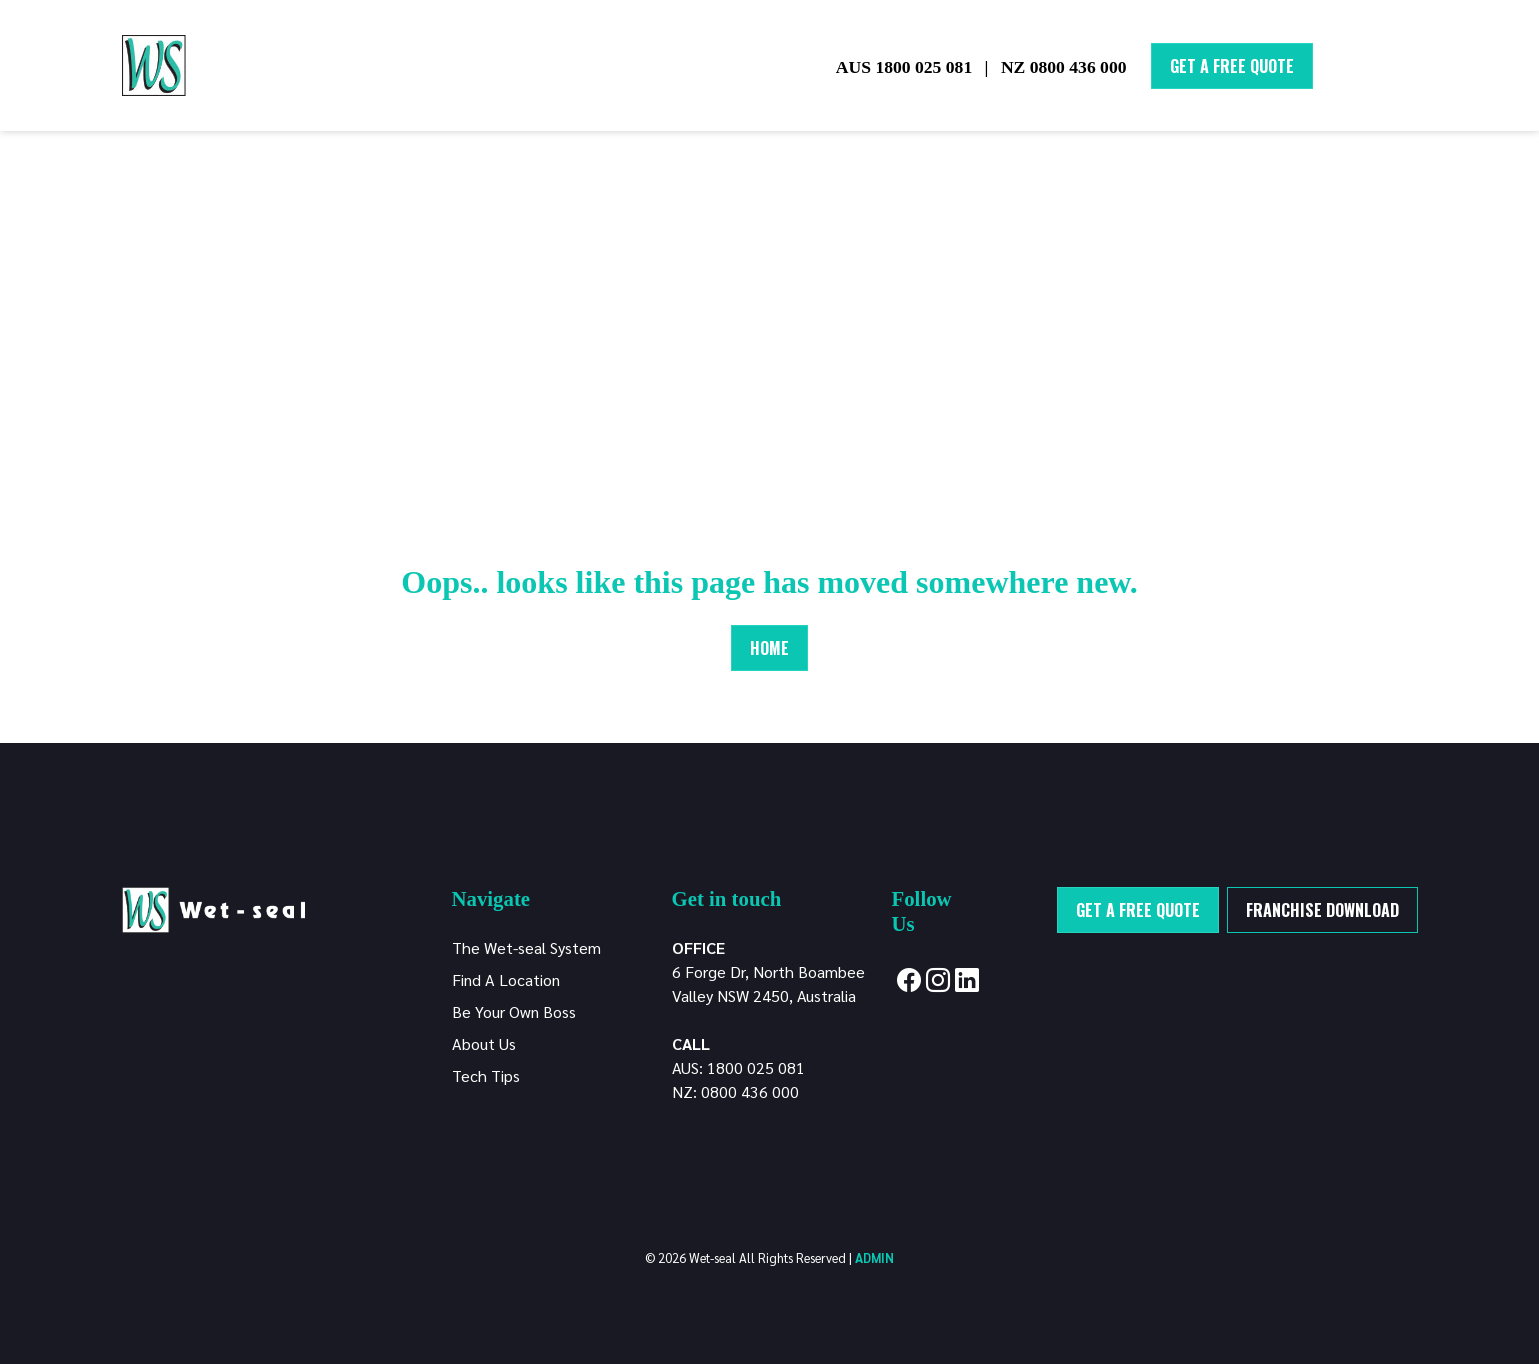 The height and width of the screenshot is (1364, 1539). Describe the element at coordinates (514, 1011) in the screenshot. I see `Be Your Own Boss` at that location.